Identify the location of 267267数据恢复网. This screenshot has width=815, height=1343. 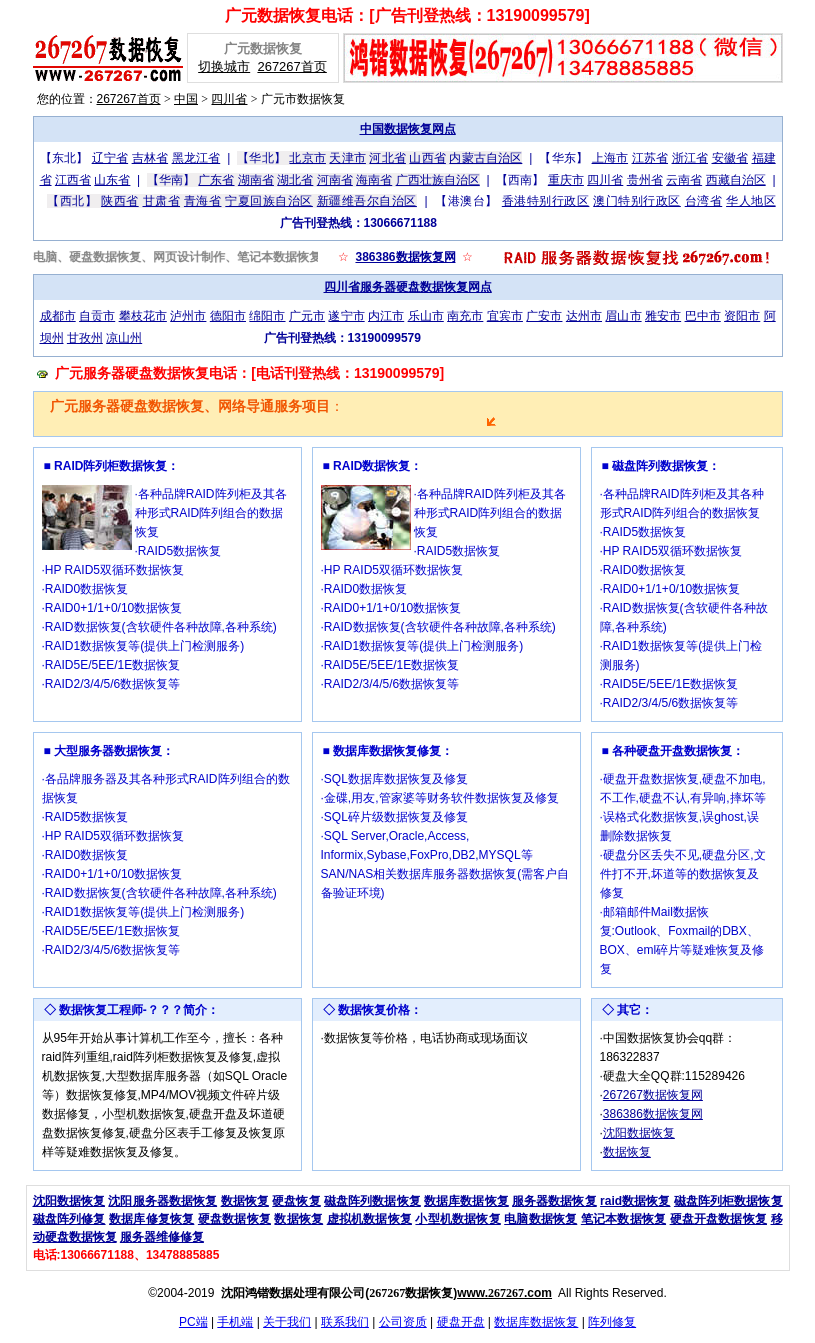
(653, 1095).